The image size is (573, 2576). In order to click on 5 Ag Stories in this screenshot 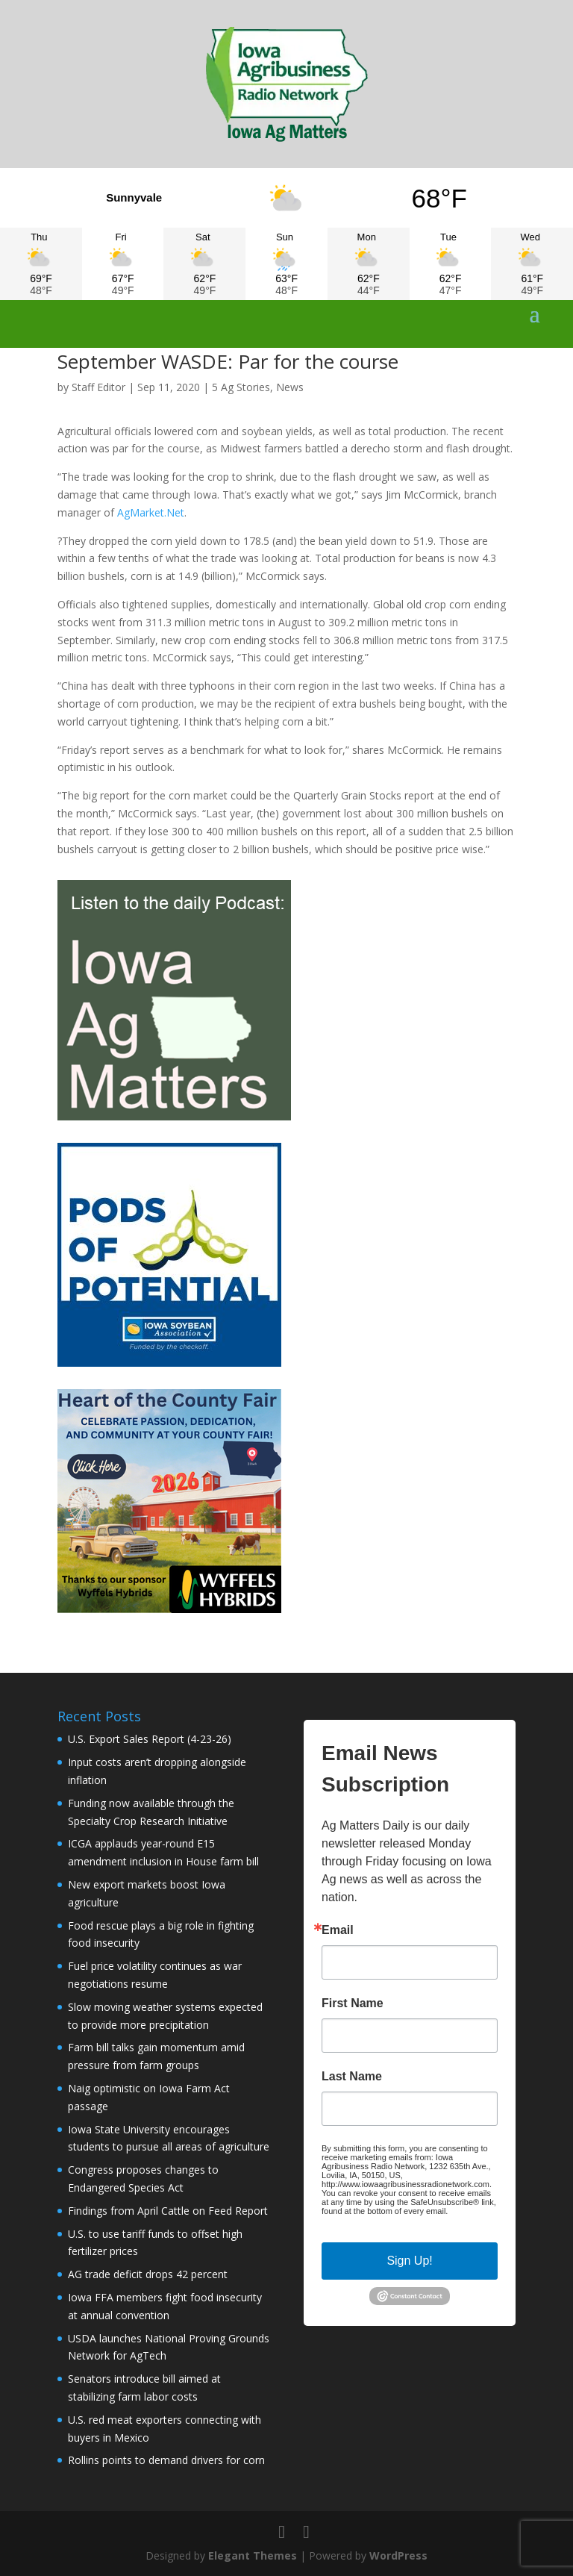, I will do `click(241, 387)`.